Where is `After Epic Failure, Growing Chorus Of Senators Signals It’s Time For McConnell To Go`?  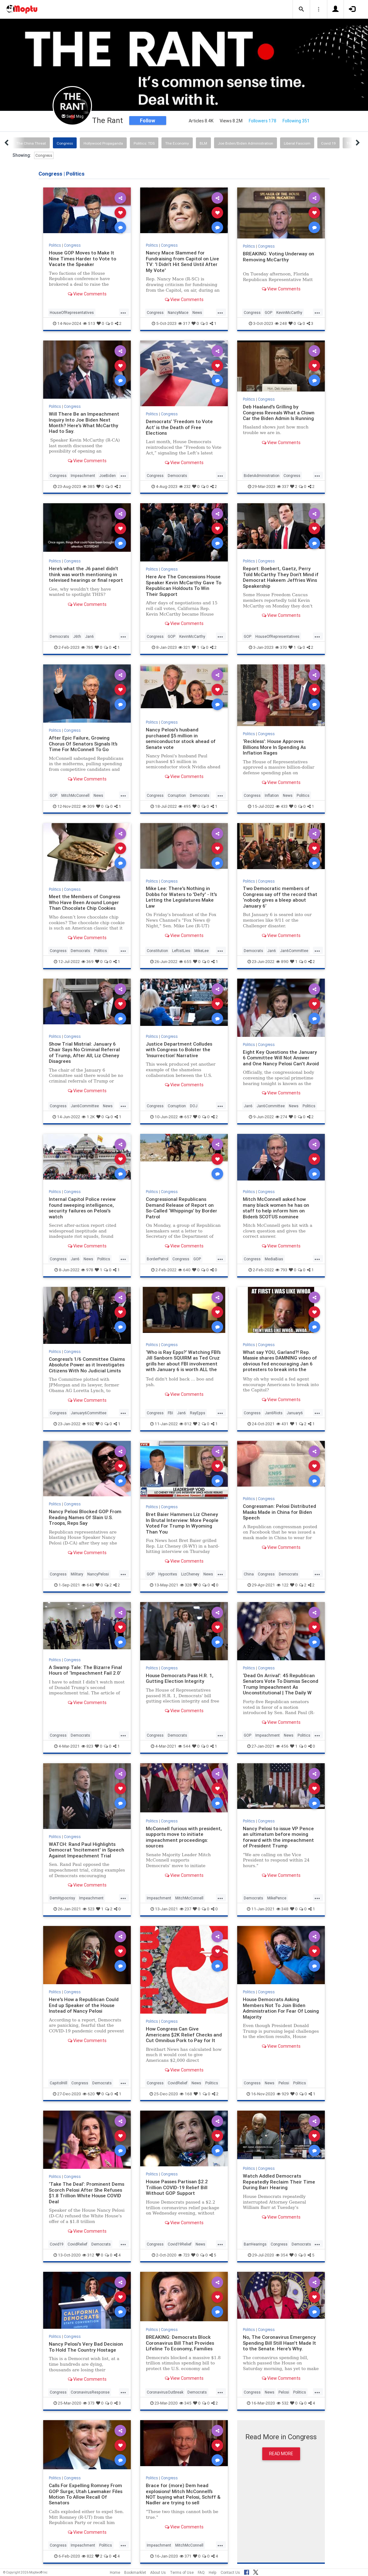
After Epic Failure, Growing Chorus Of Senators Signals It’s Time For McConnell To Go is located at coordinates (83, 743).